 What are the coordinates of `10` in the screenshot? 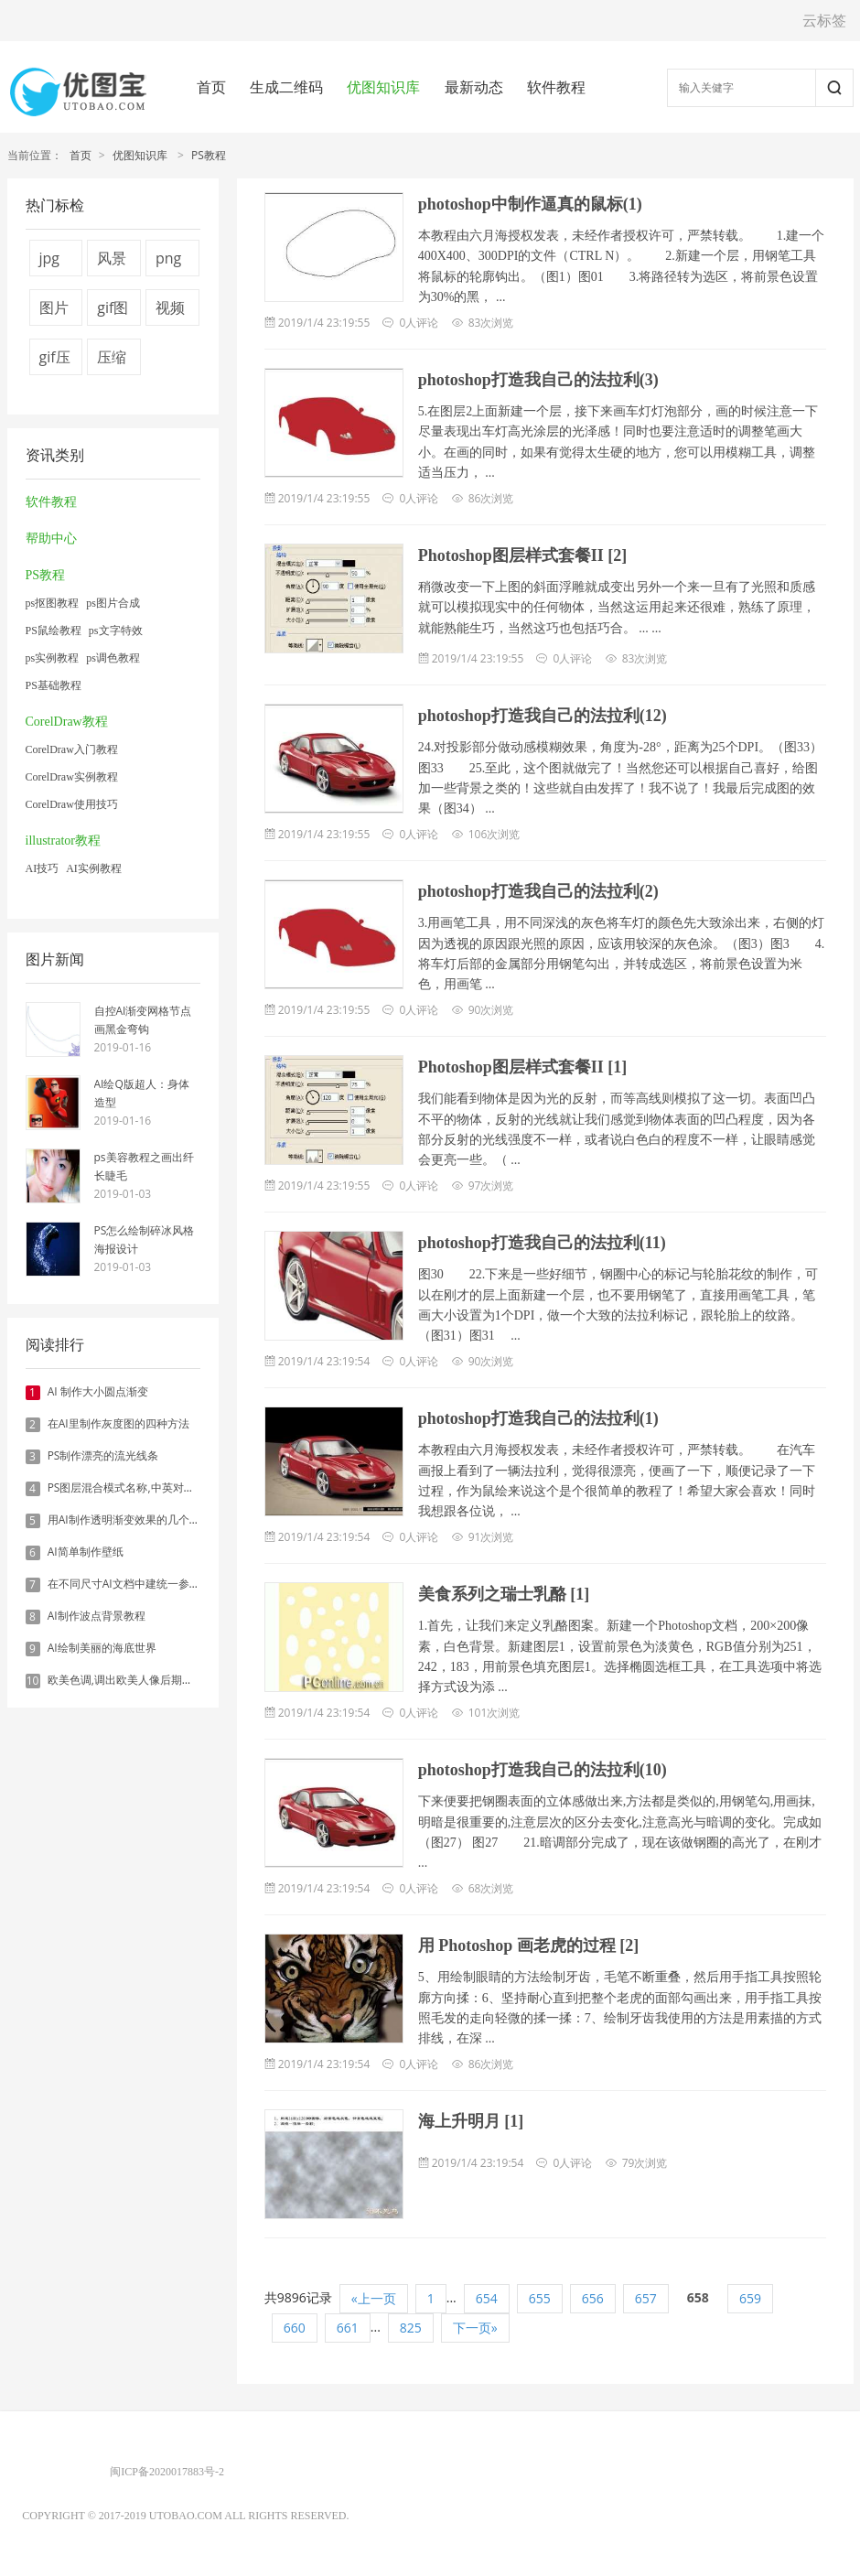 It's located at (33, 1681).